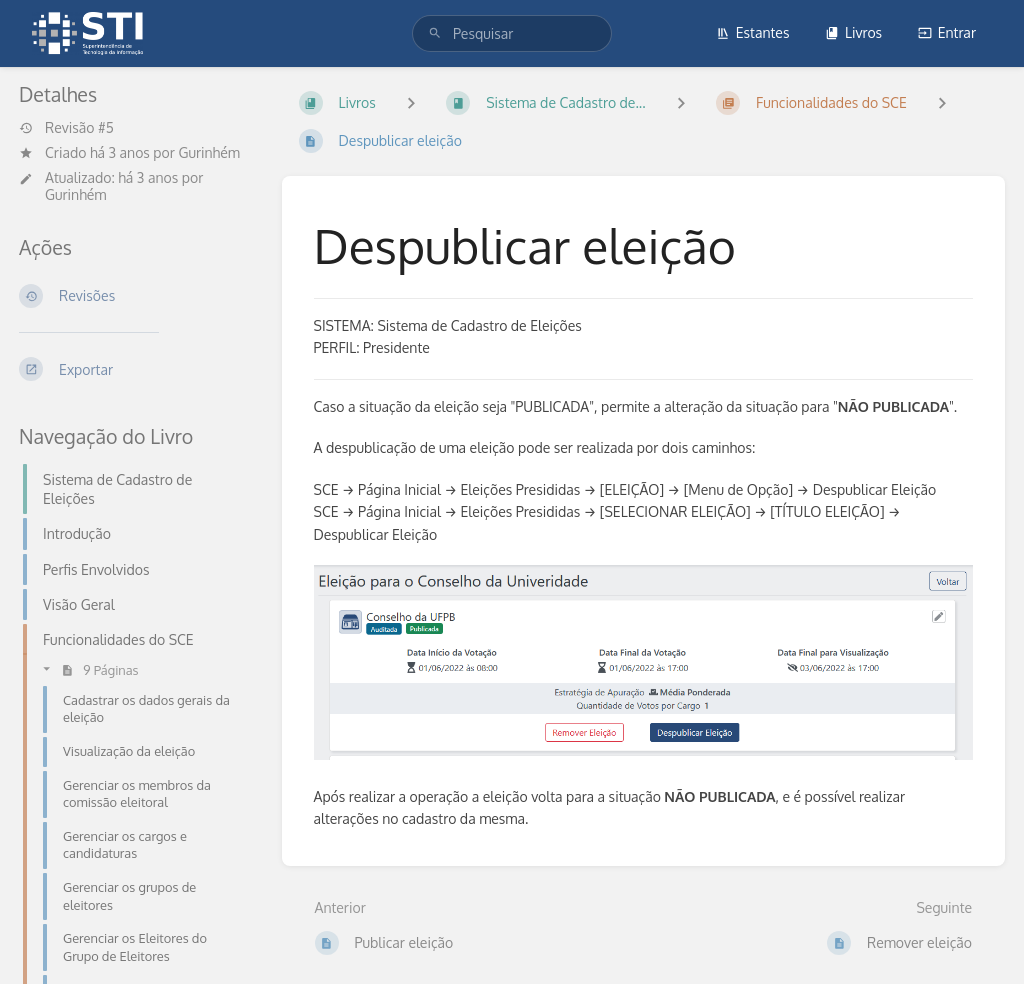  What do you see at coordinates (853, 32) in the screenshot?
I see `Livros` at bounding box center [853, 32].